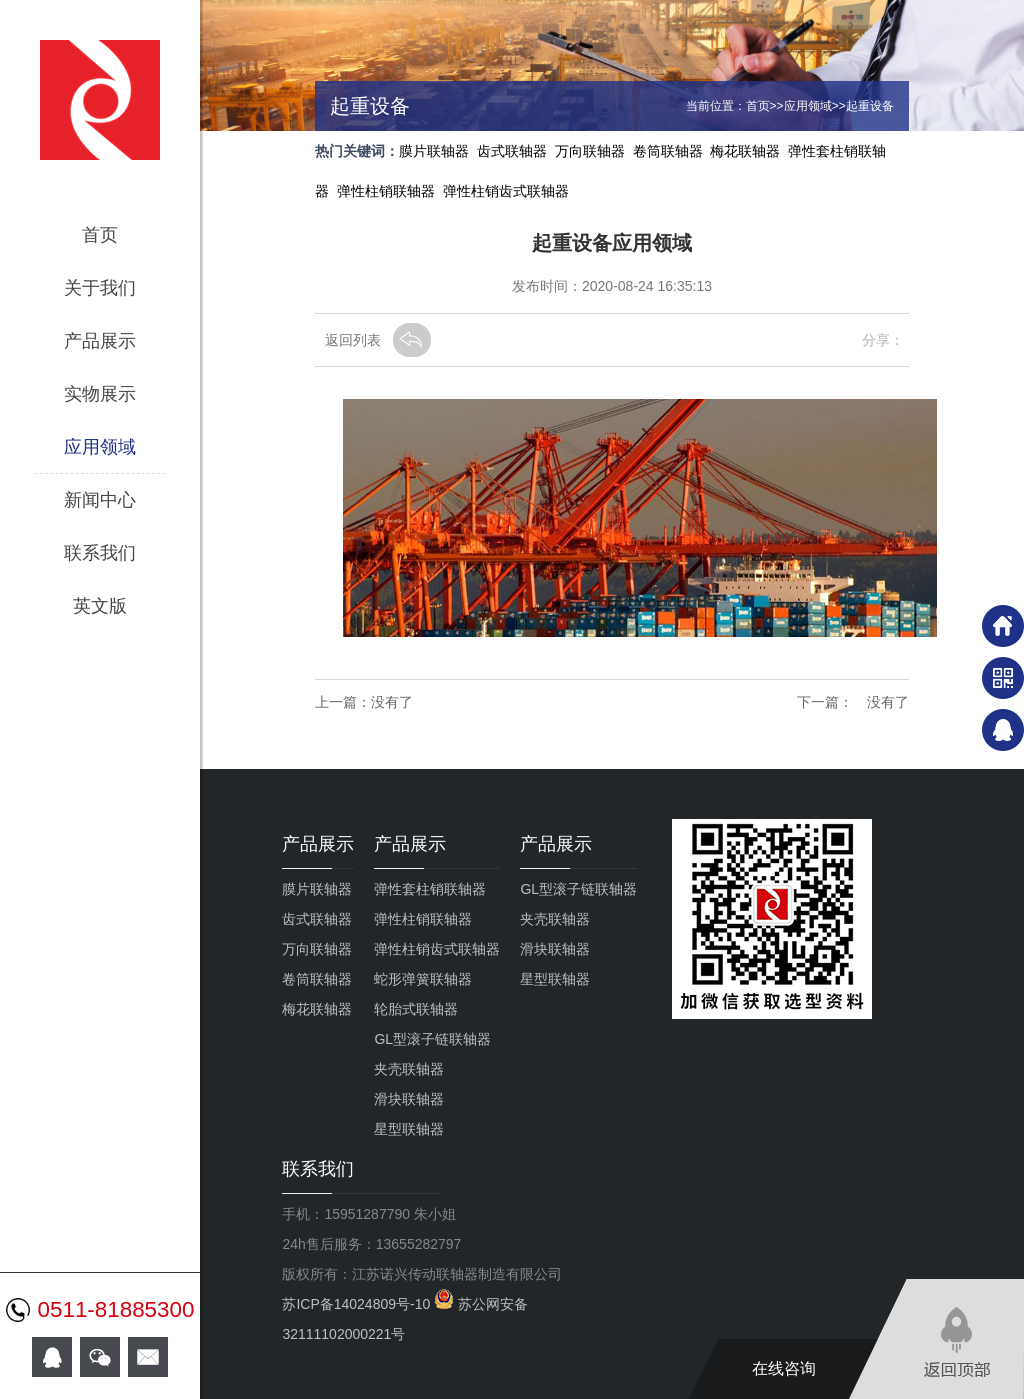  What do you see at coordinates (358, 1304) in the screenshot?
I see `苏ICP备14024809号-10` at bounding box center [358, 1304].